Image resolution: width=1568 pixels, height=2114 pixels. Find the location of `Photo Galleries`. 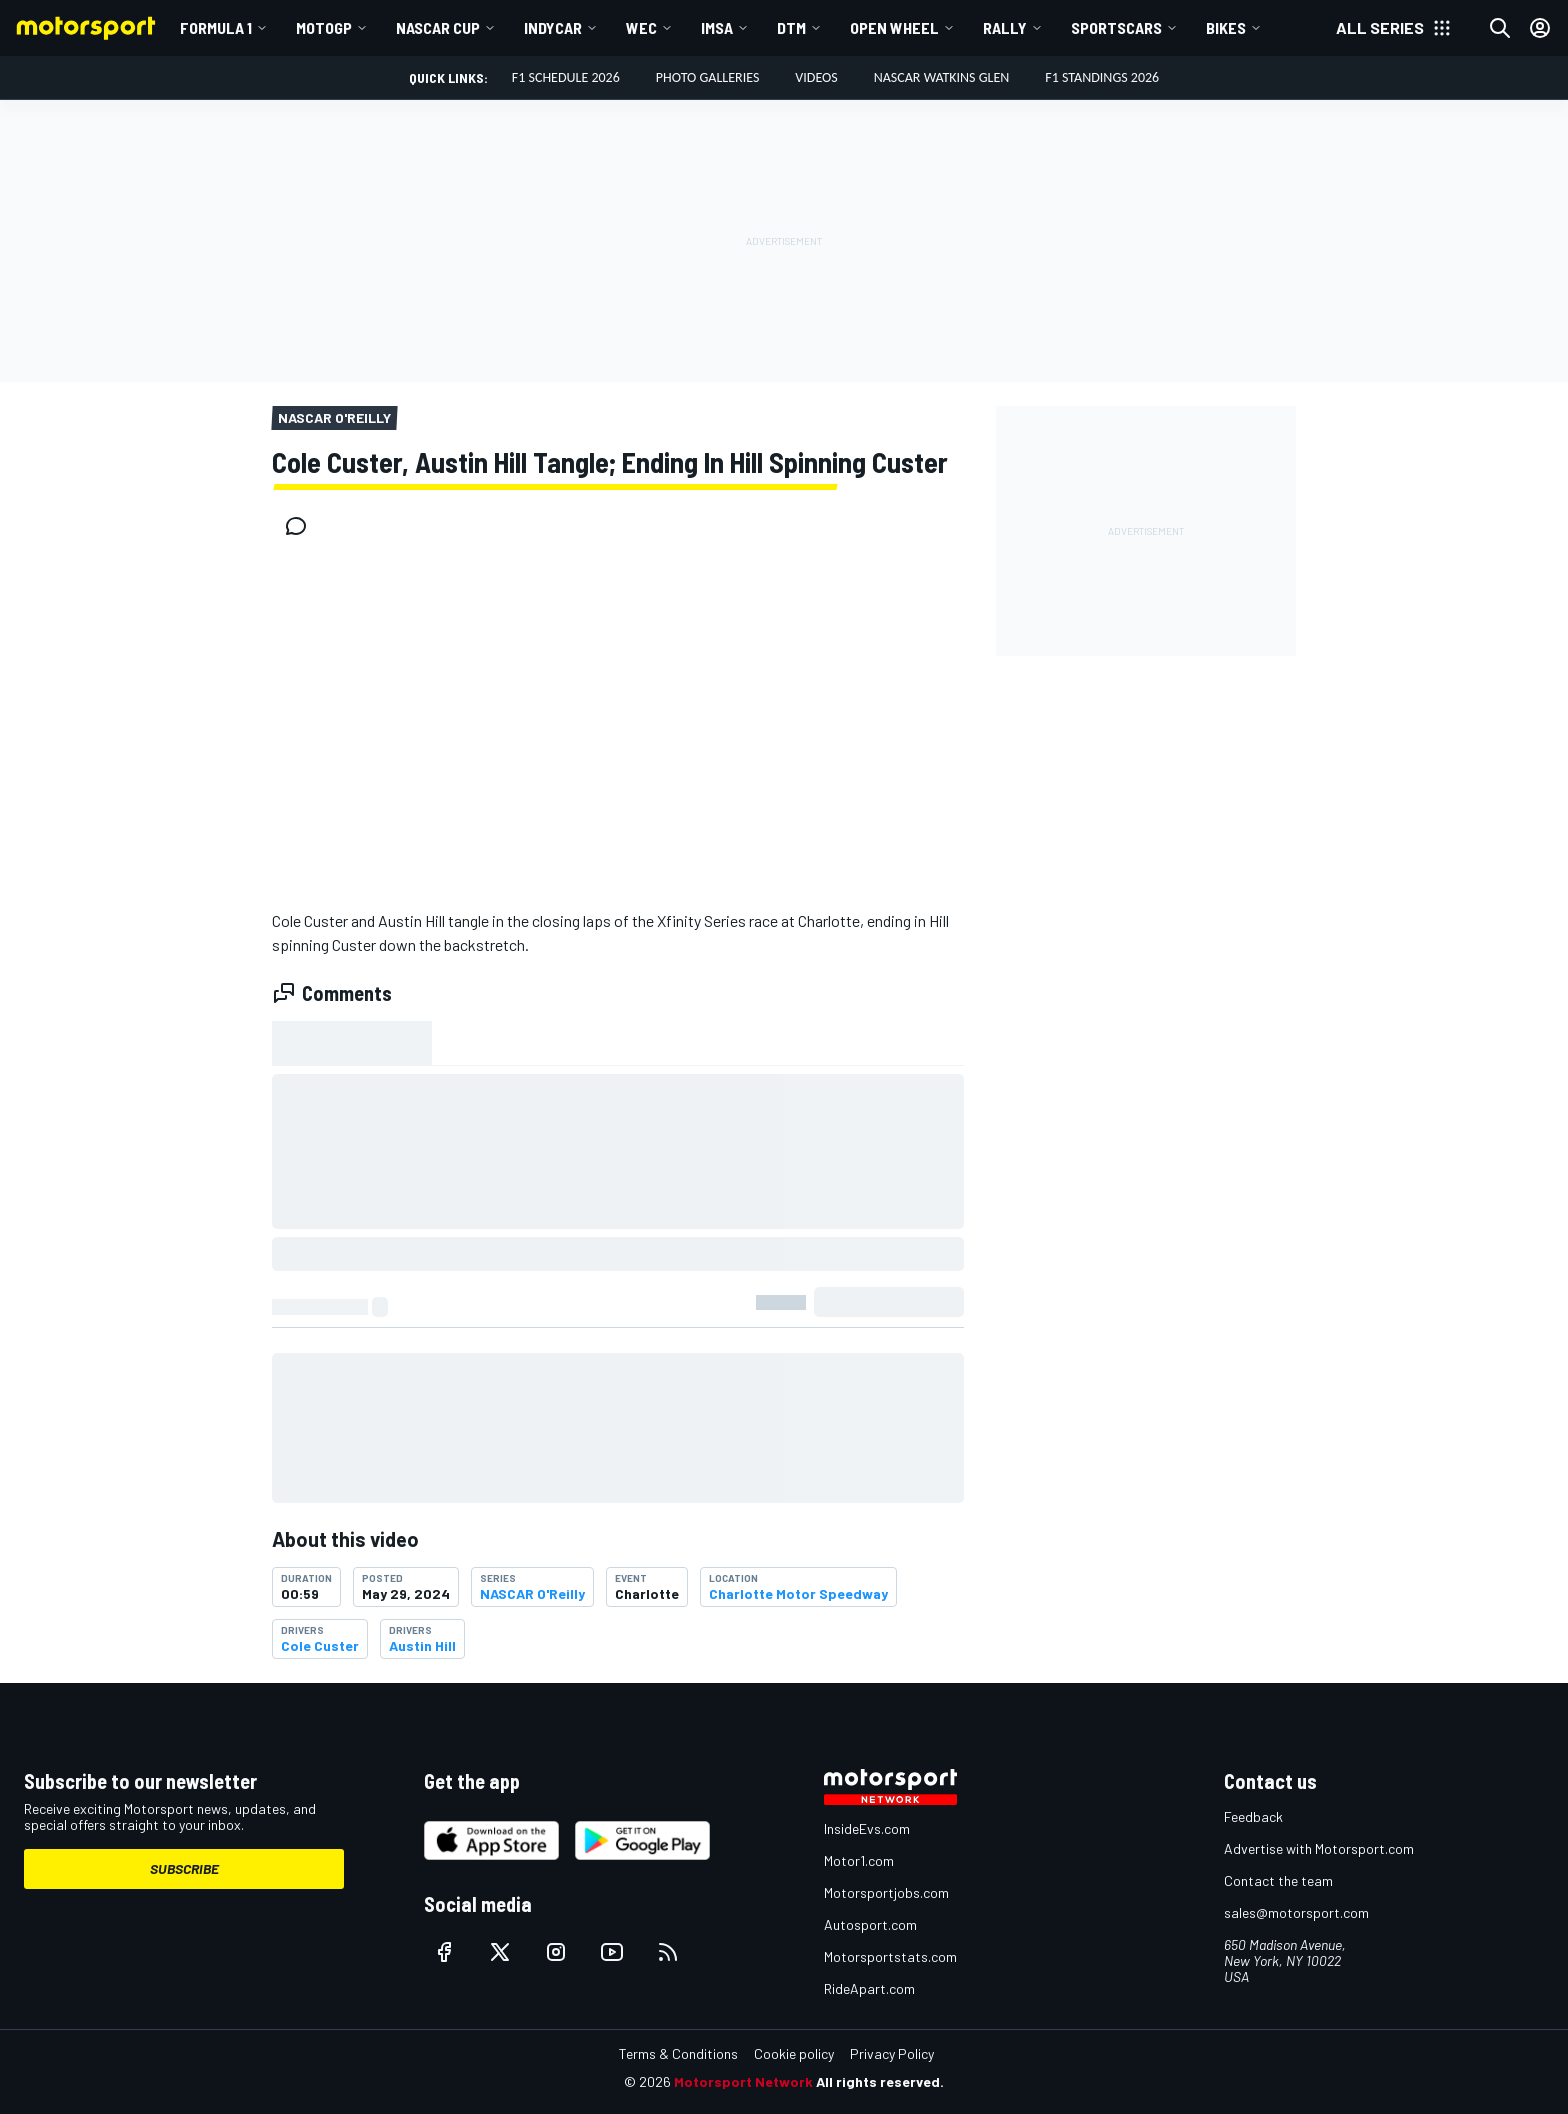

Photo Galleries is located at coordinates (708, 77).